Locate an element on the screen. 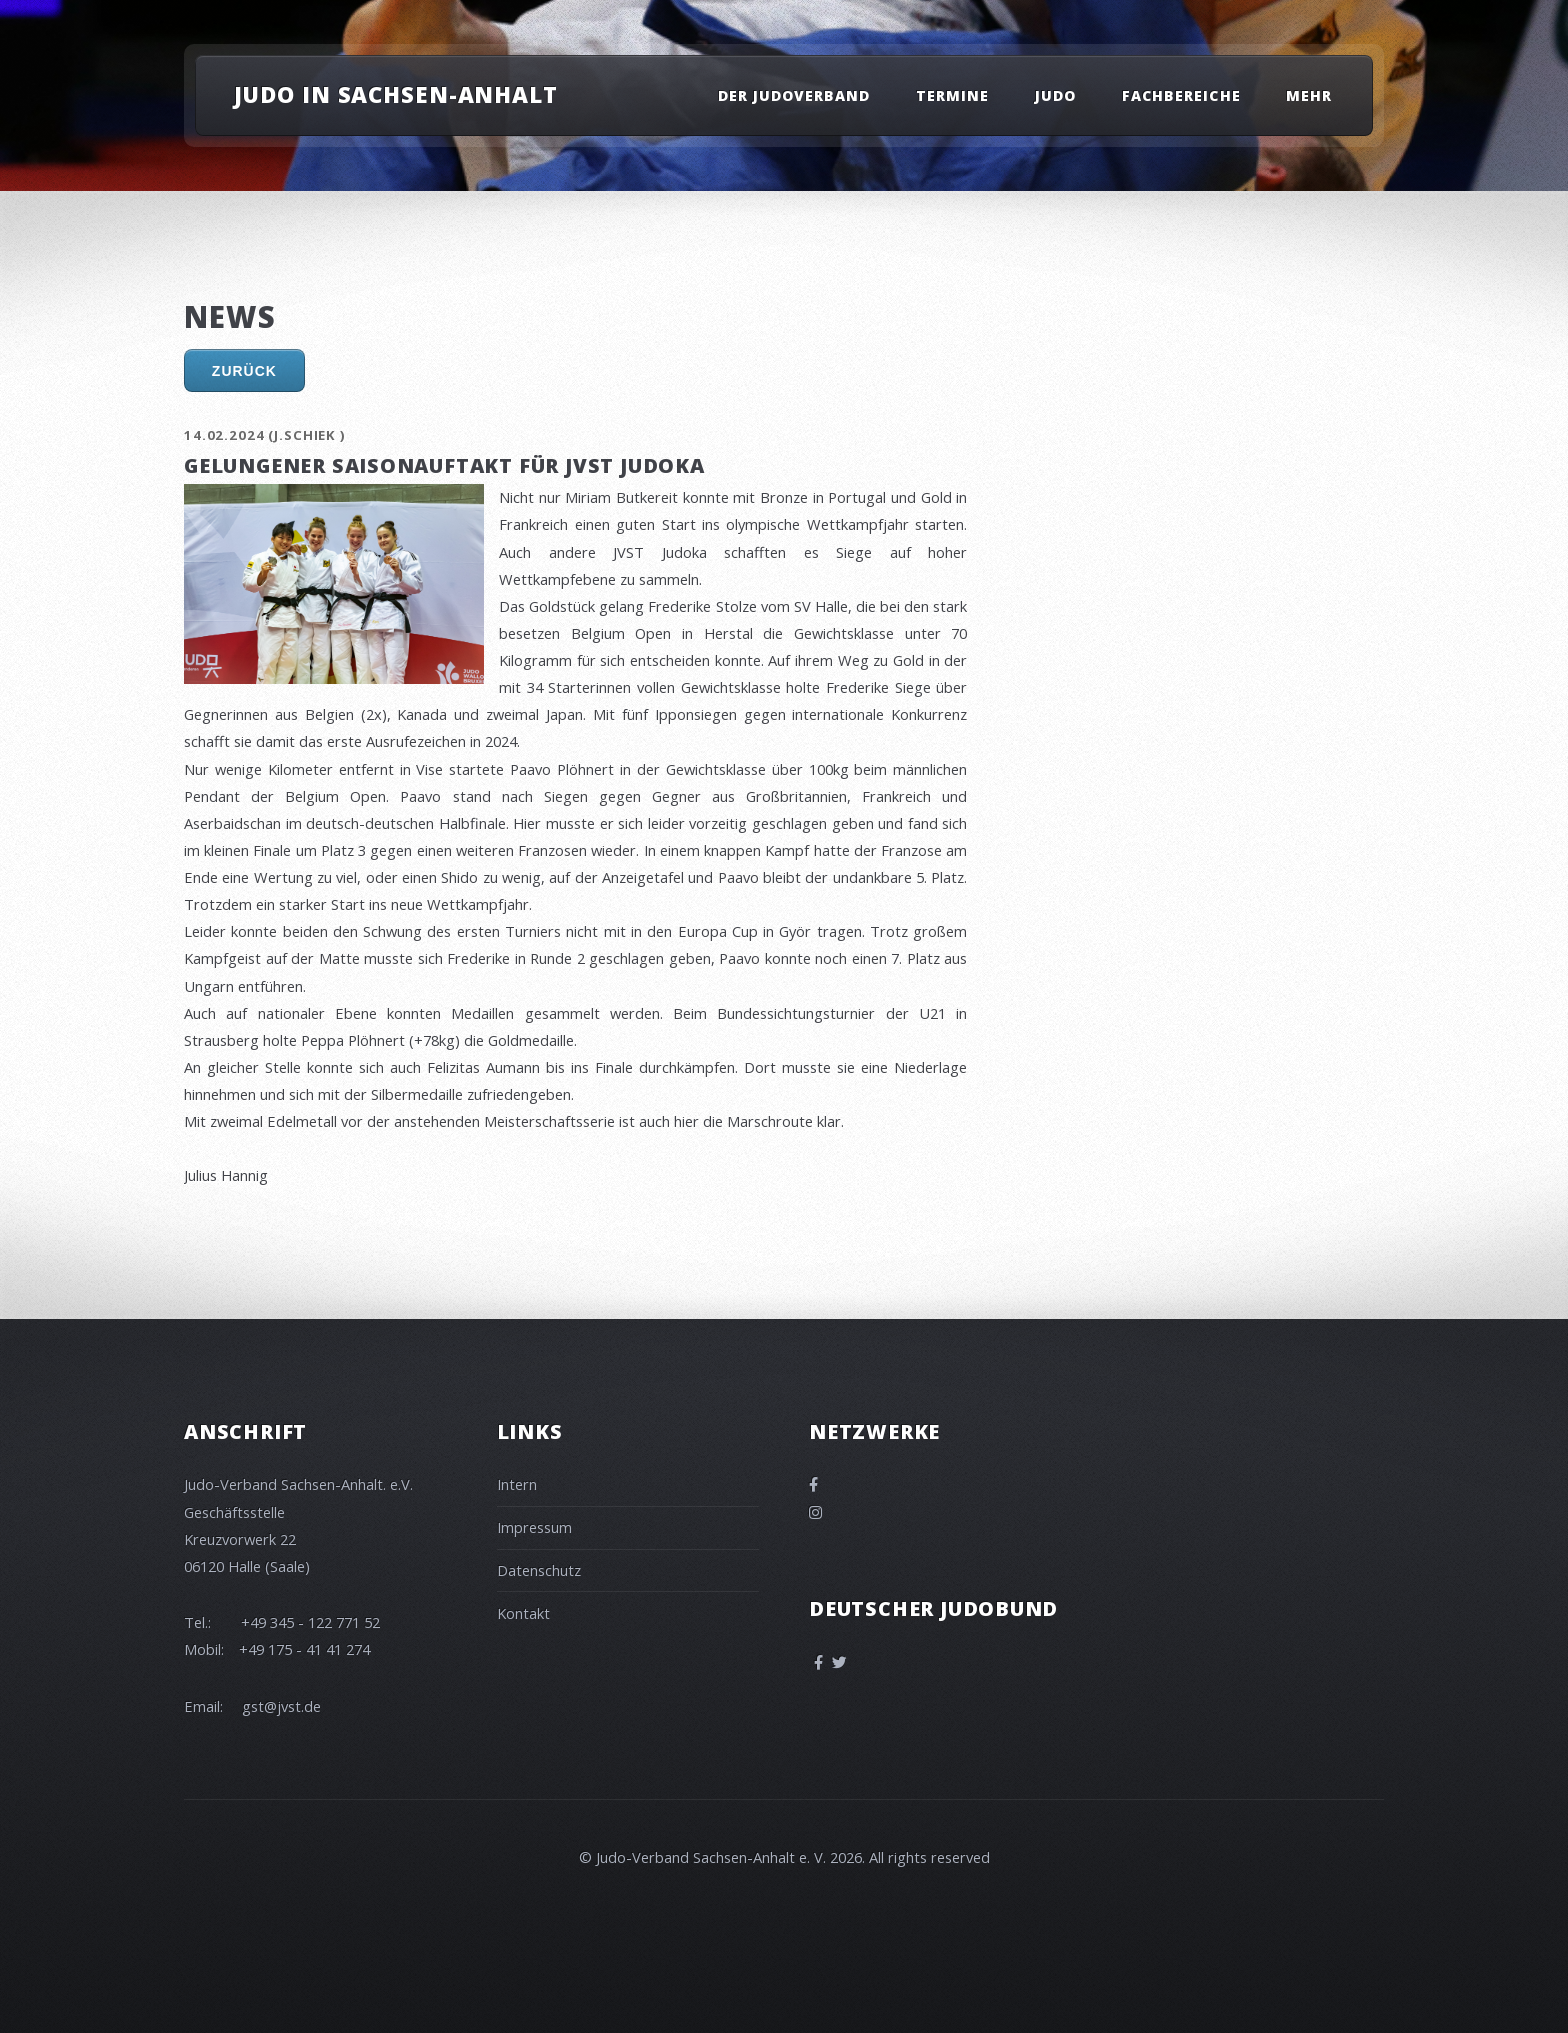 The width and height of the screenshot is (1568, 2033). Termine is located at coordinates (952, 95).